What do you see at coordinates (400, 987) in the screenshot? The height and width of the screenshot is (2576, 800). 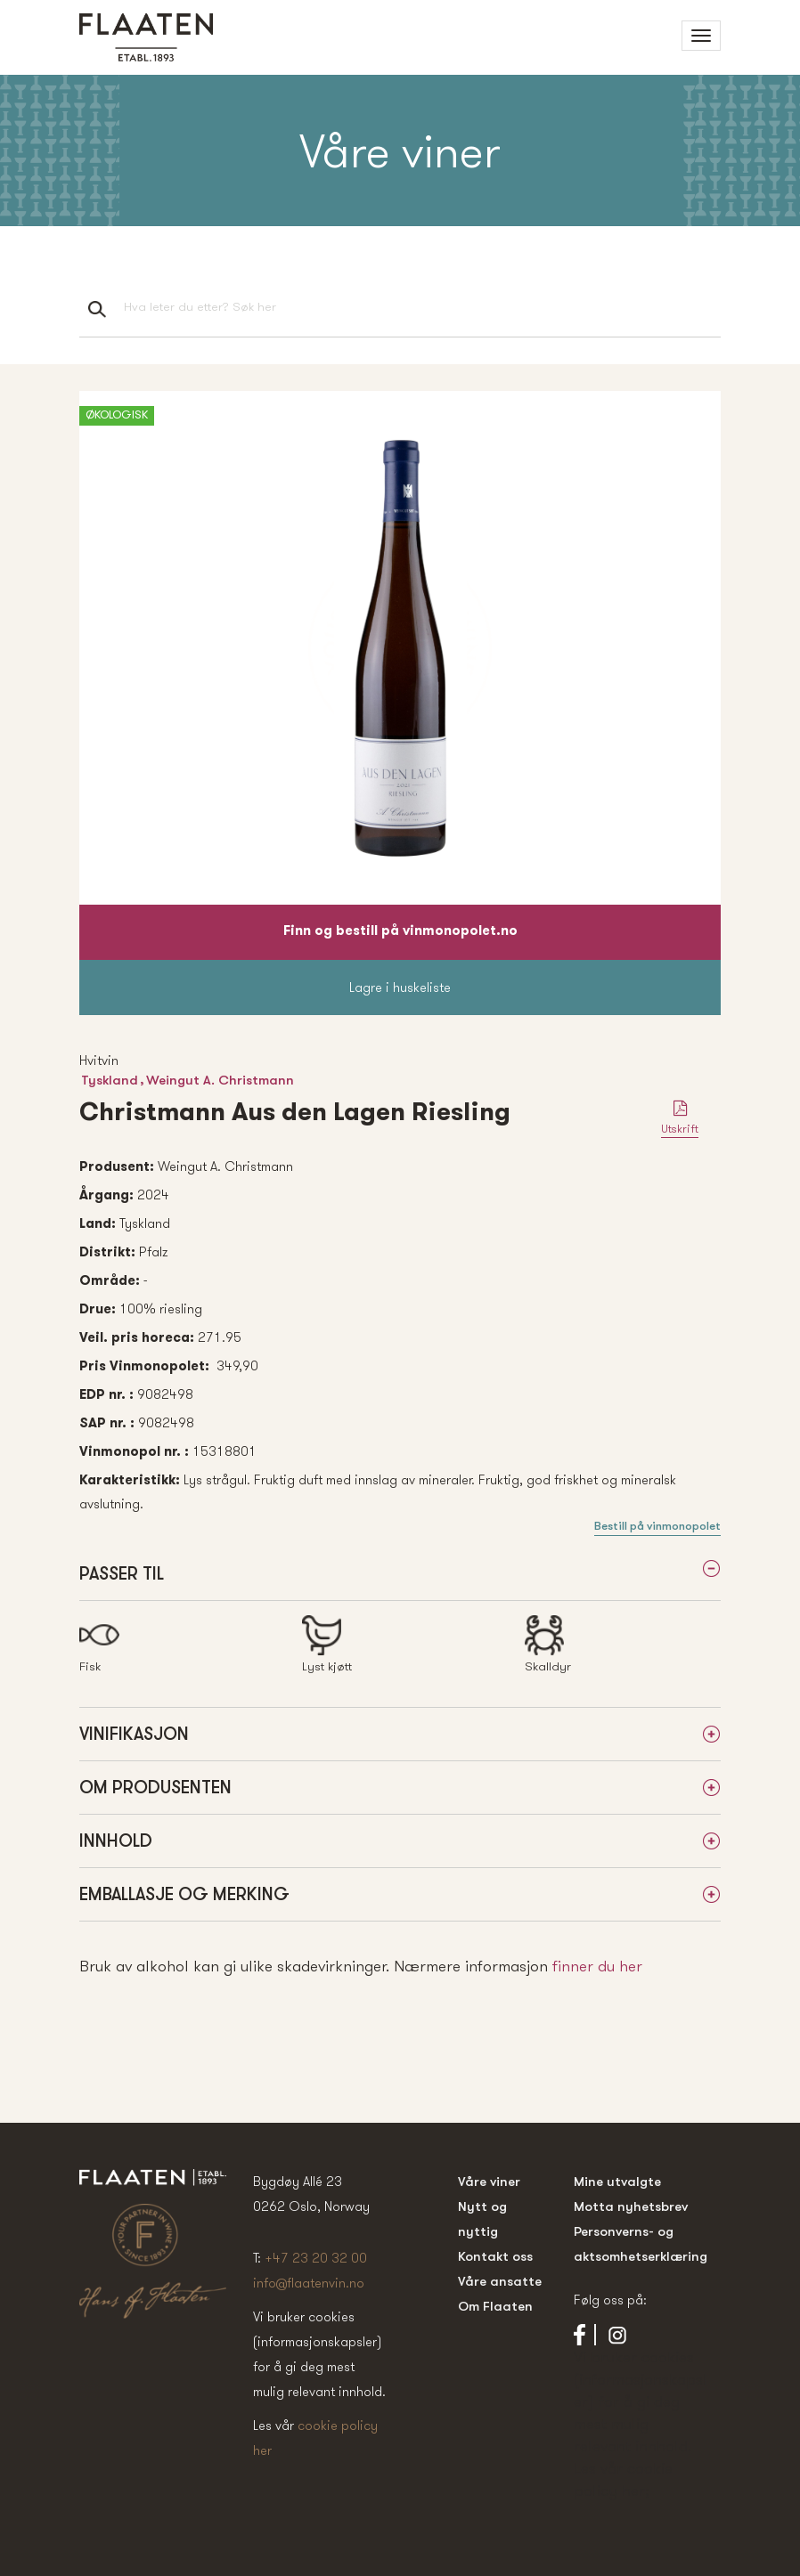 I see `Lagre i huskeliste` at bounding box center [400, 987].